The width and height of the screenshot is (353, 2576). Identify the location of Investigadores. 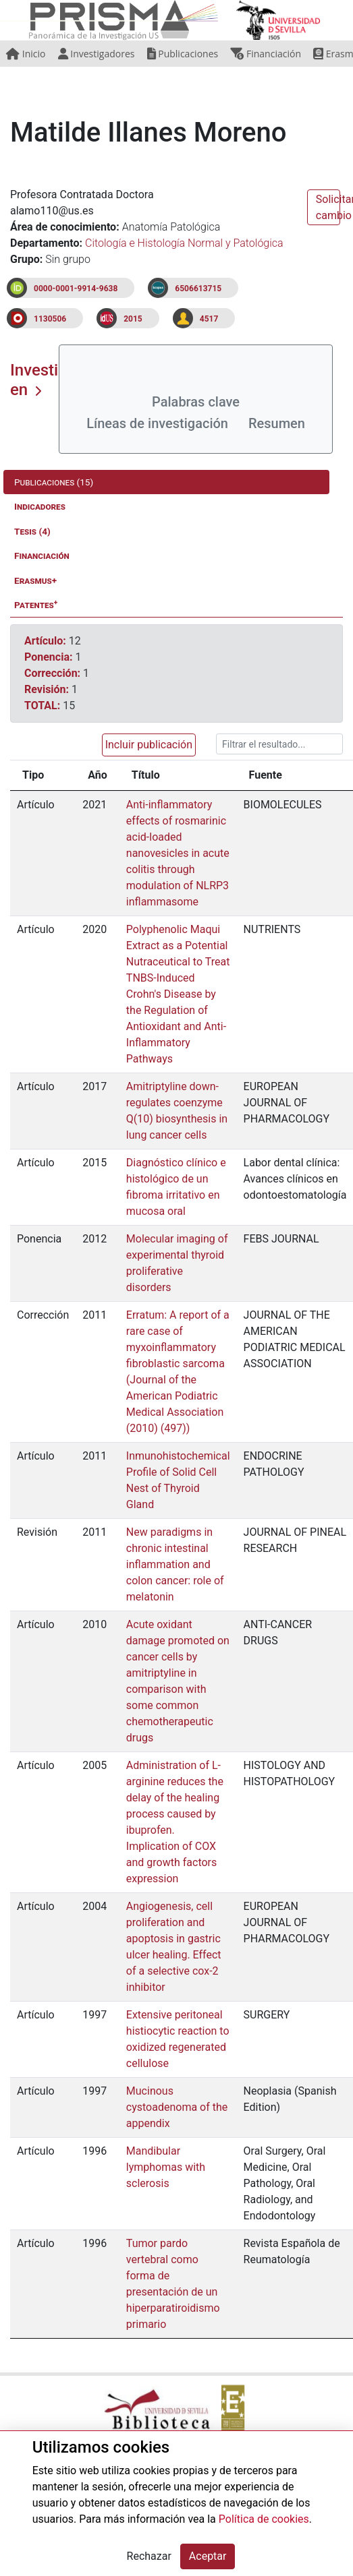
(96, 53).